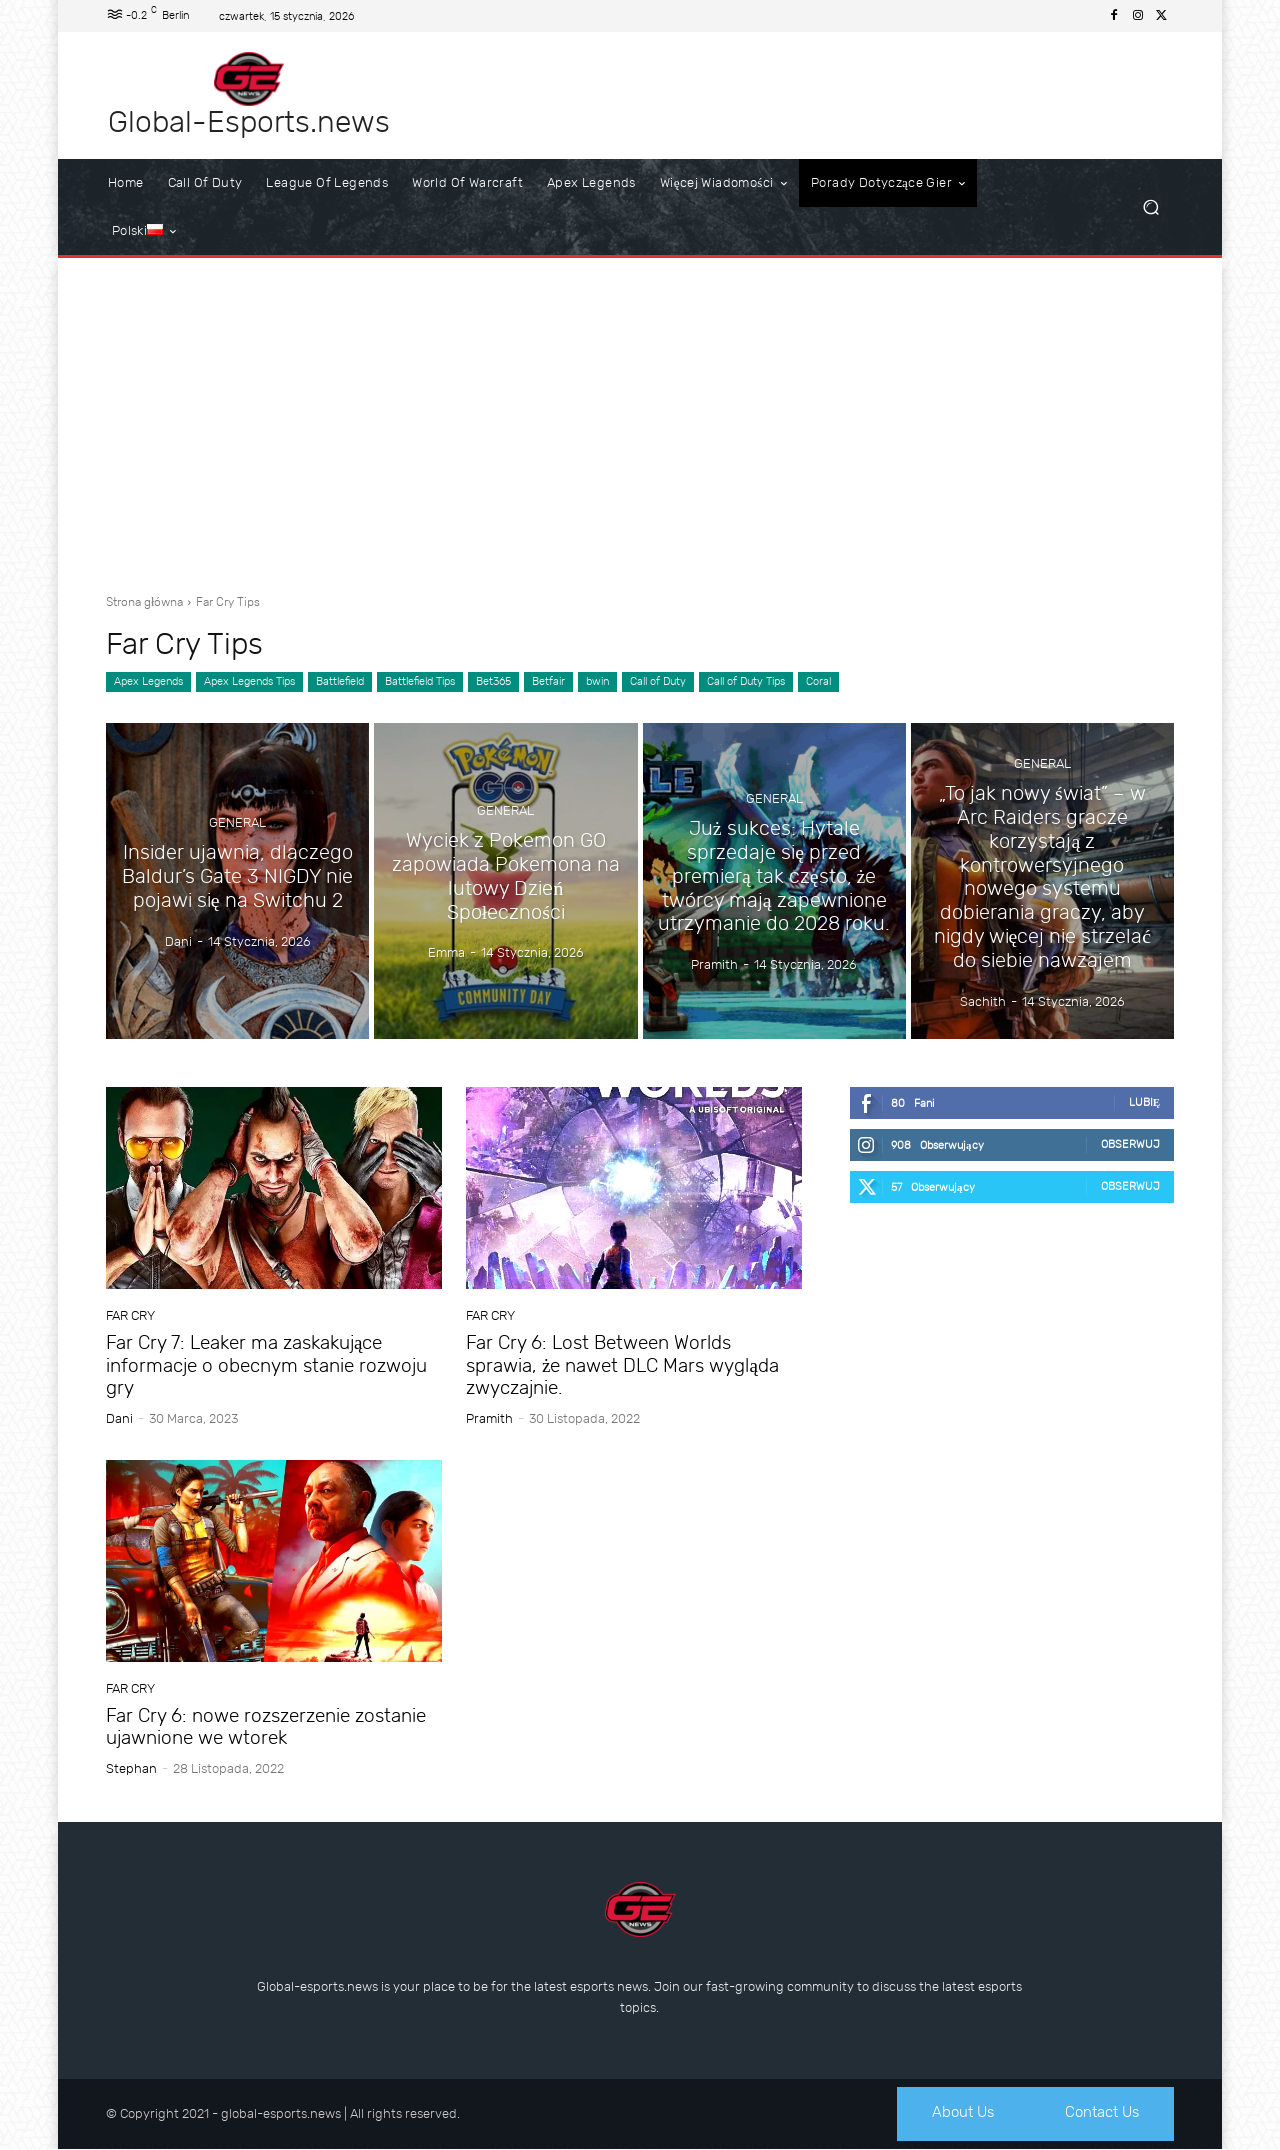 Image resolution: width=1280 pixels, height=2150 pixels. What do you see at coordinates (130, 1315) in the screenshot?
I see `Far Cry` at bounding box center [130, 1315].